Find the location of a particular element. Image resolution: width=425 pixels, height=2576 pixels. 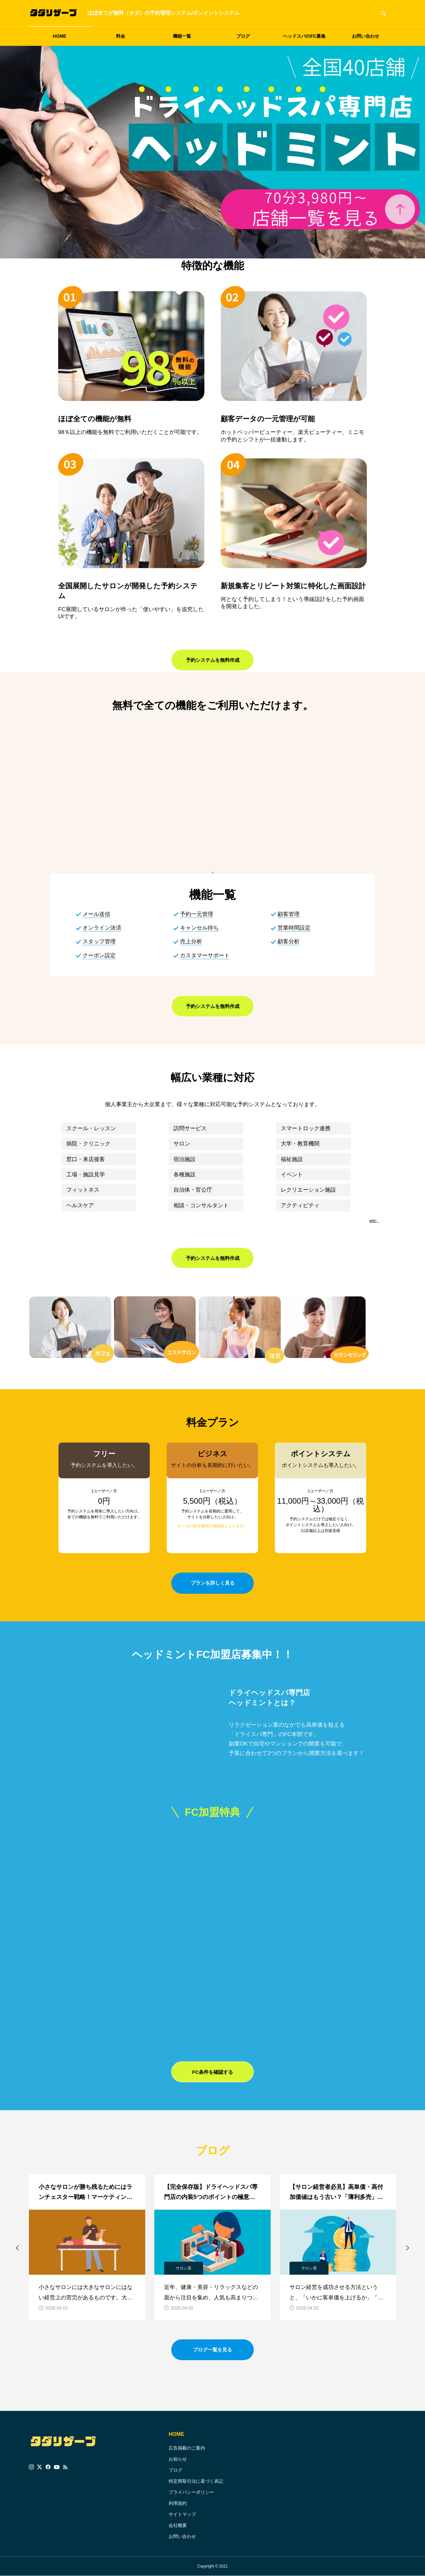

特定商取引法に基づく表記 is located at coordinates (196, 2481).